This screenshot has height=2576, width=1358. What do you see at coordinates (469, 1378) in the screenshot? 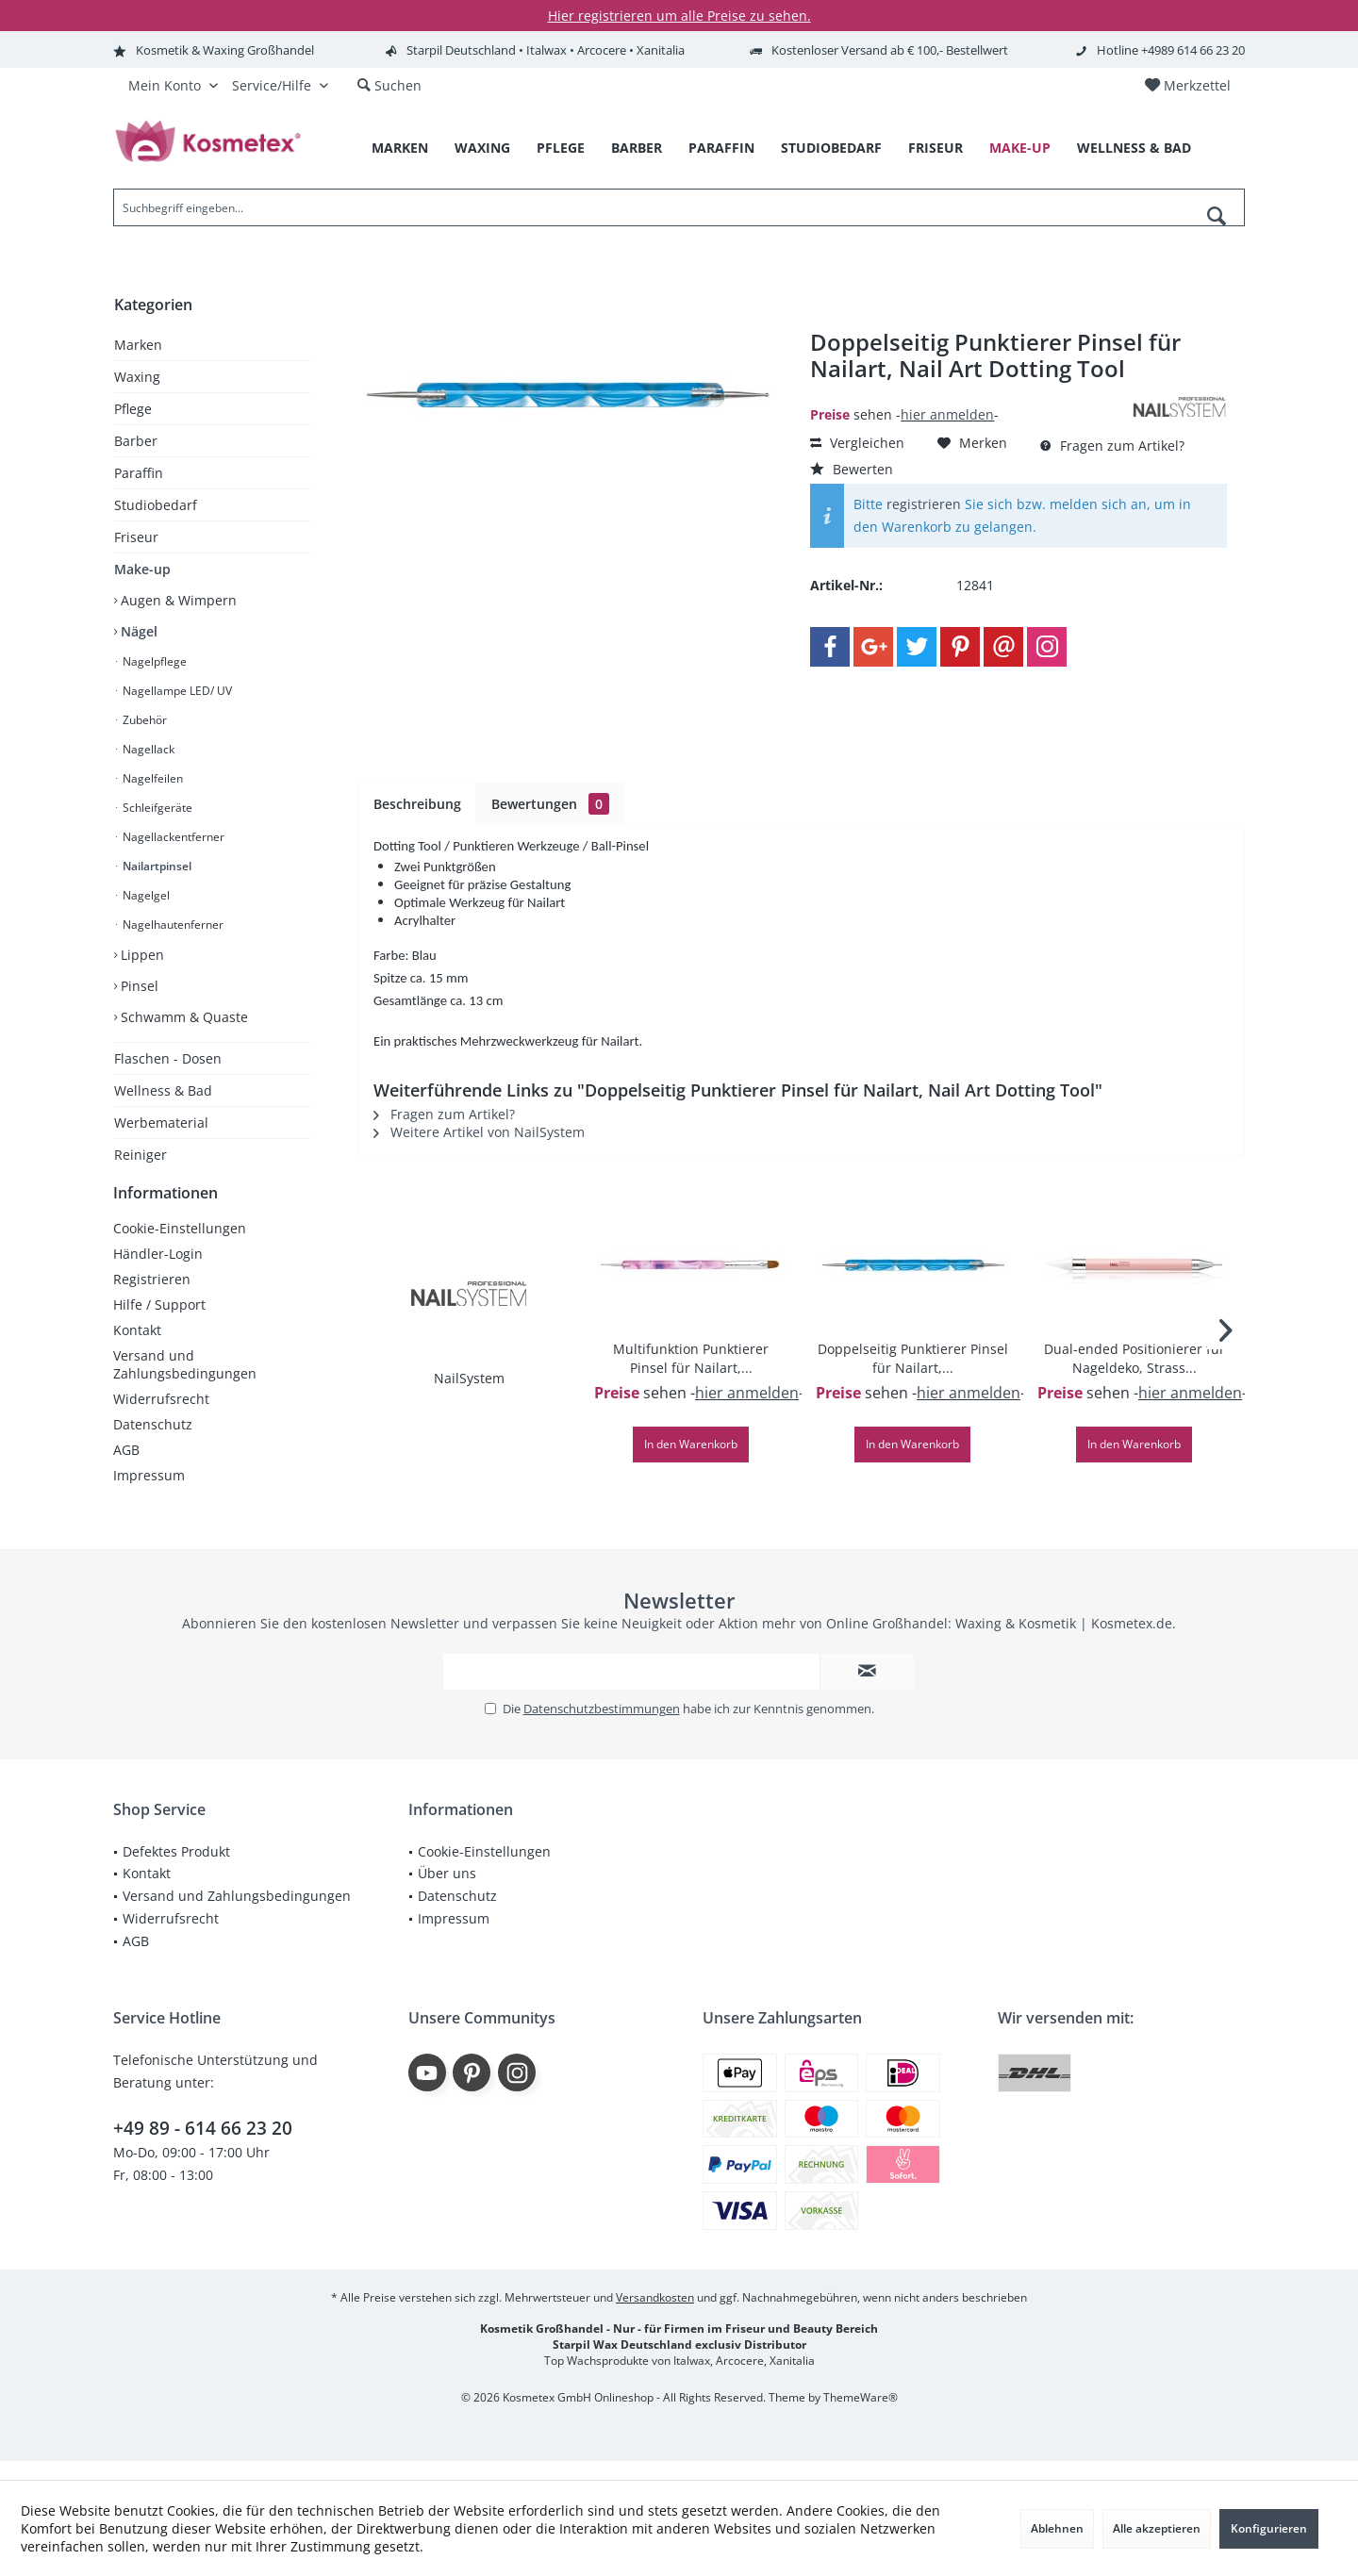
I see `NailSystem` at bounding box center [469, 1378].